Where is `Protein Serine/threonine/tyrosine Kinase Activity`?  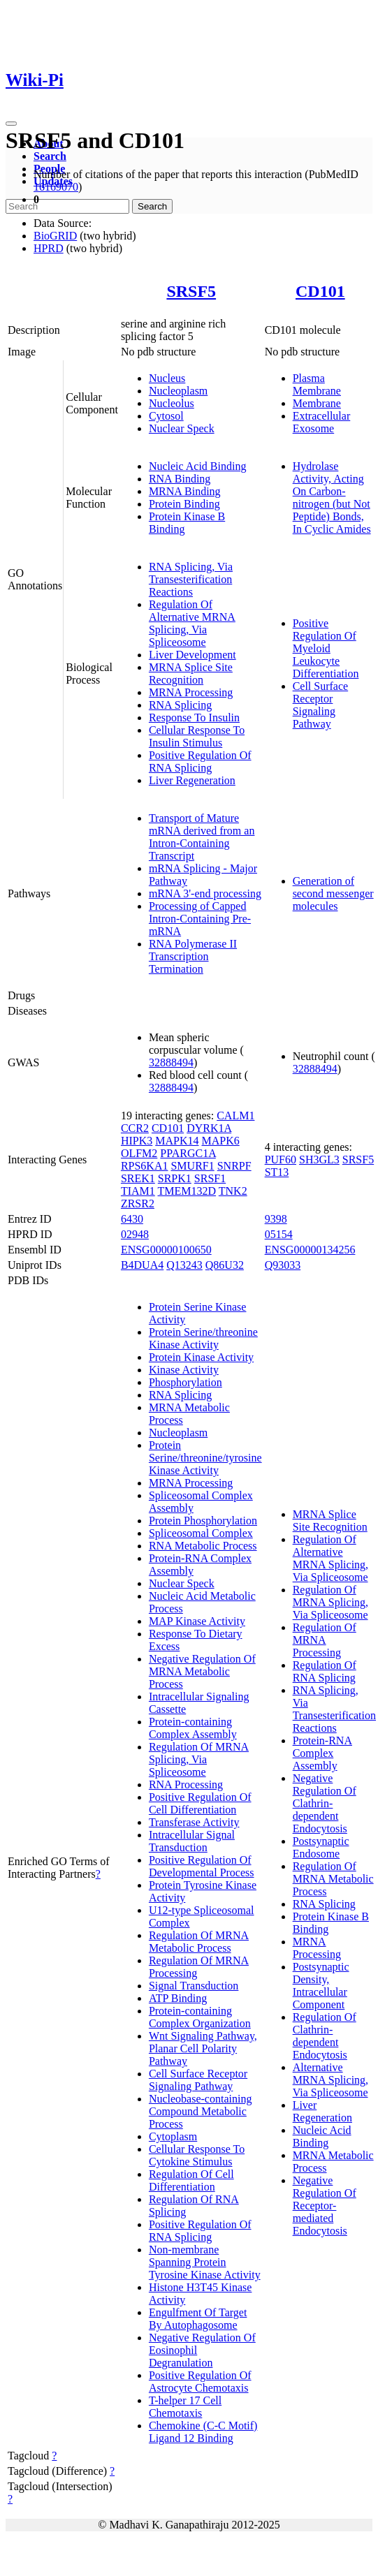
Protein Serine/threonine/tyrosine Kinase Activity is located at coordinates (205, 1457).